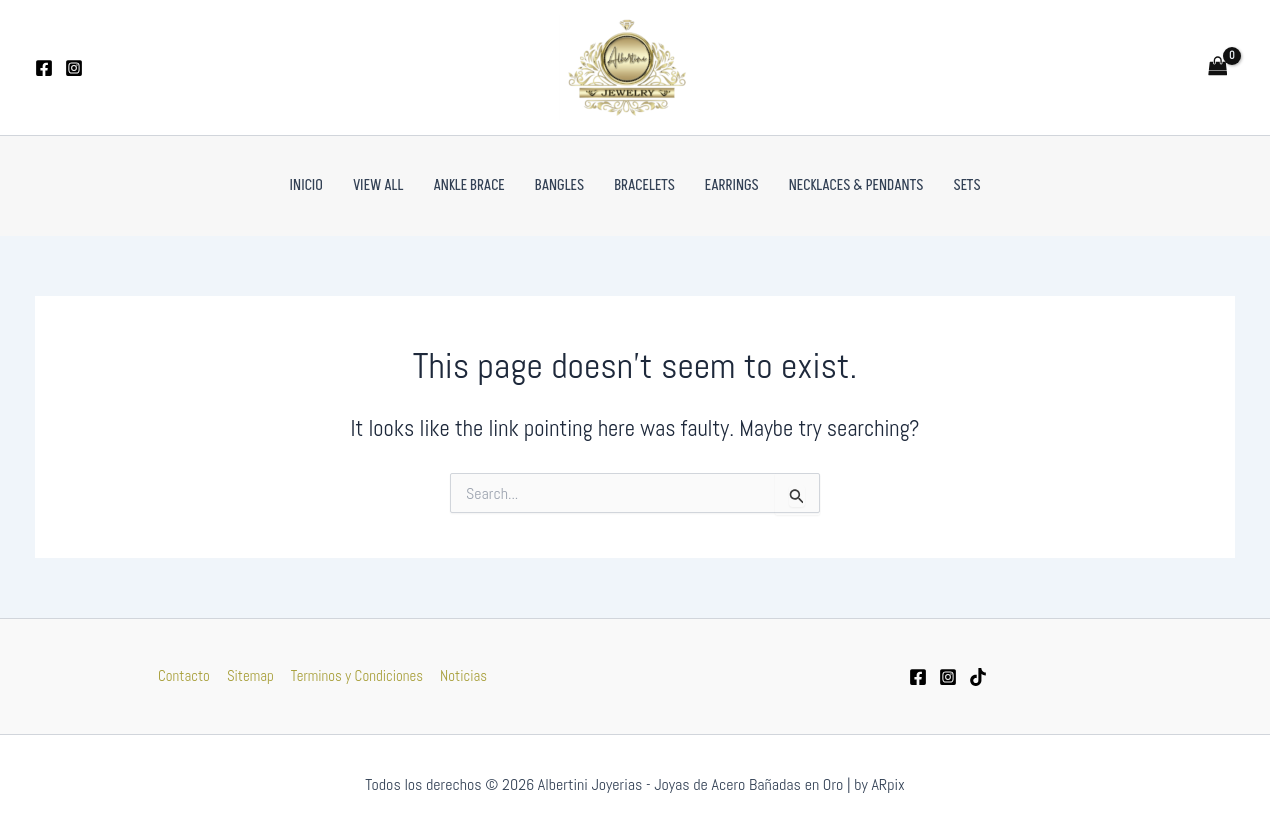 This screenshot has width=1270, height=835. What do you see at coordinates (559, 185) in the screenshot?
I see `Bangles` at bounding box center [559, 185].